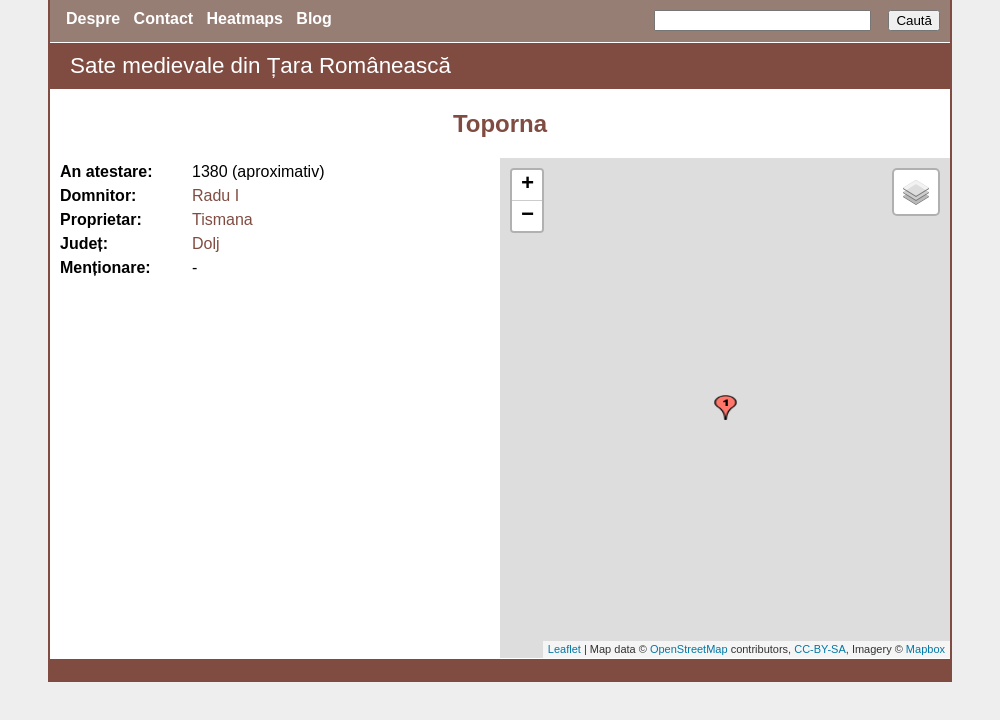 This screenshot has height=720, width=1000. I want to click on − [button], so click(527, 216).